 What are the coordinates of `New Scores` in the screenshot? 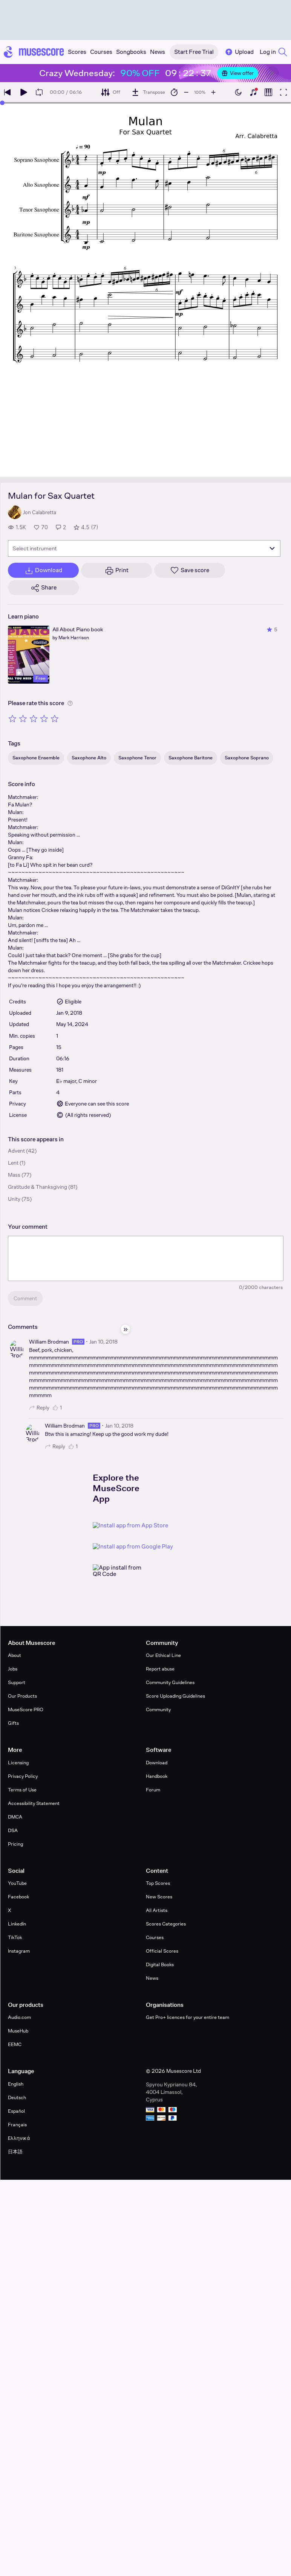 It's located at (159, 1897).